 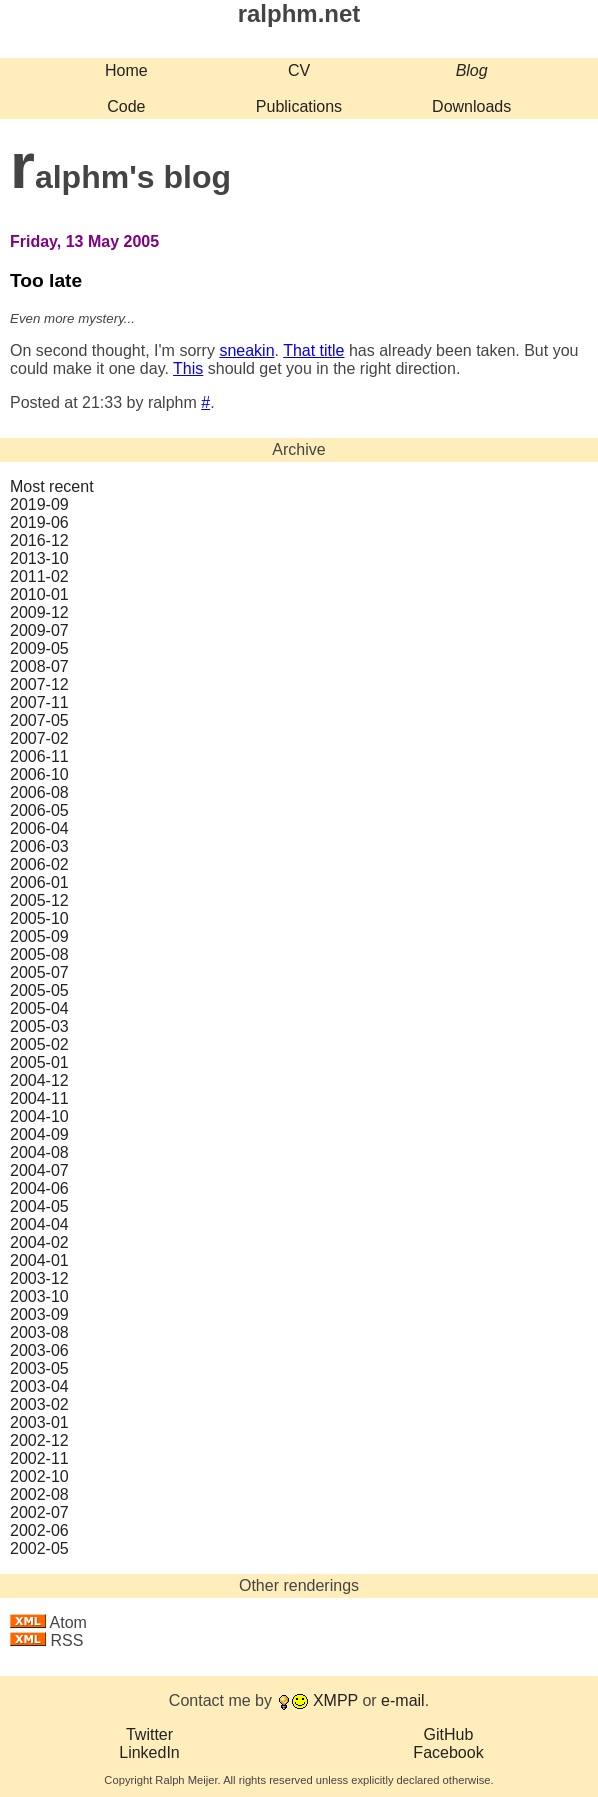 What do you see at coordinates (39, 1404) in the screenshot?
I see `2003‑02` at bounding box center [39, 1404].